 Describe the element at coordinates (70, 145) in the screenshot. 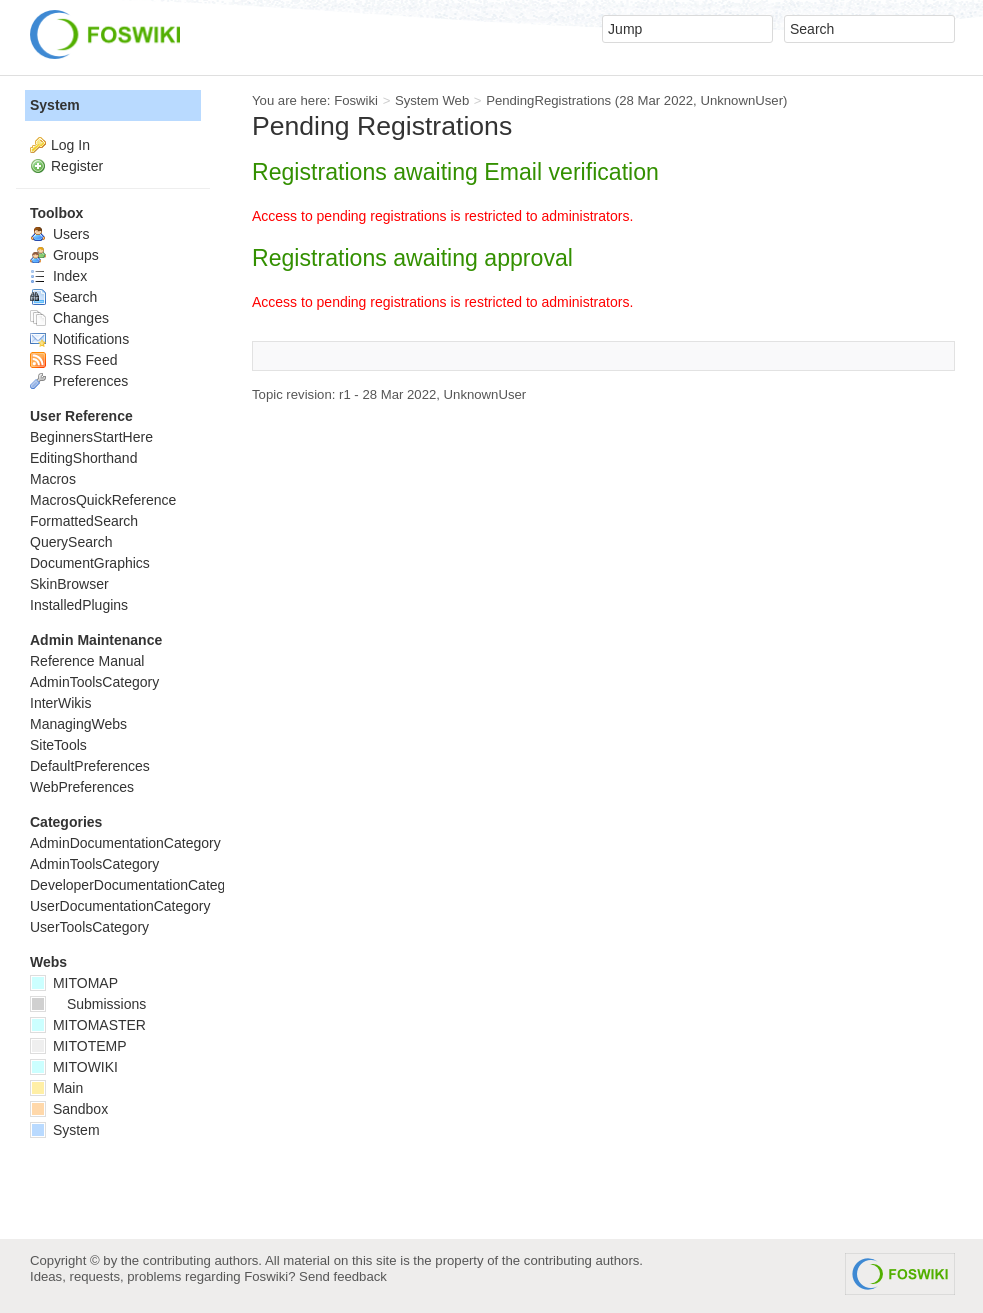

I see `Log In` at that location.